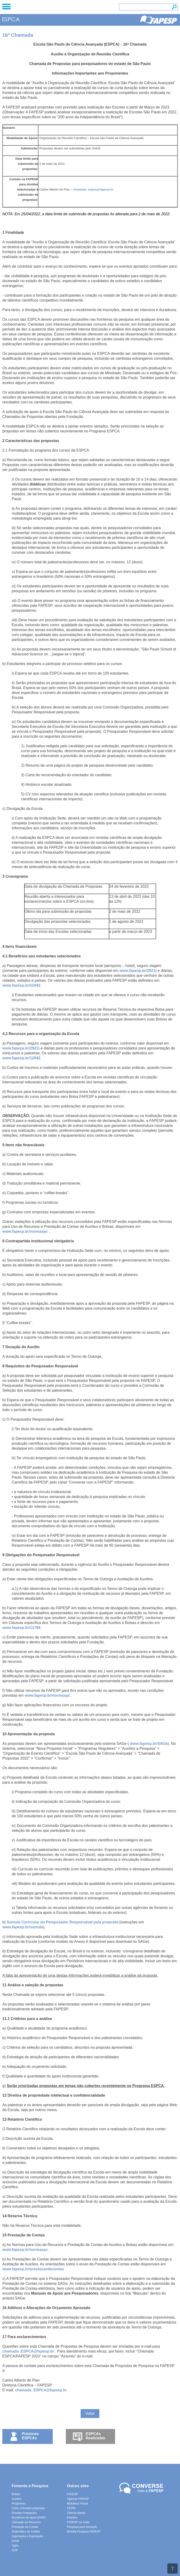 Image resolution: width=180 pixels, height=2576 pixels. Describe the element at coordinates (33, 2269) in the screenshot. I see `www.fapesp.br/prestacaodecontas` at that location.